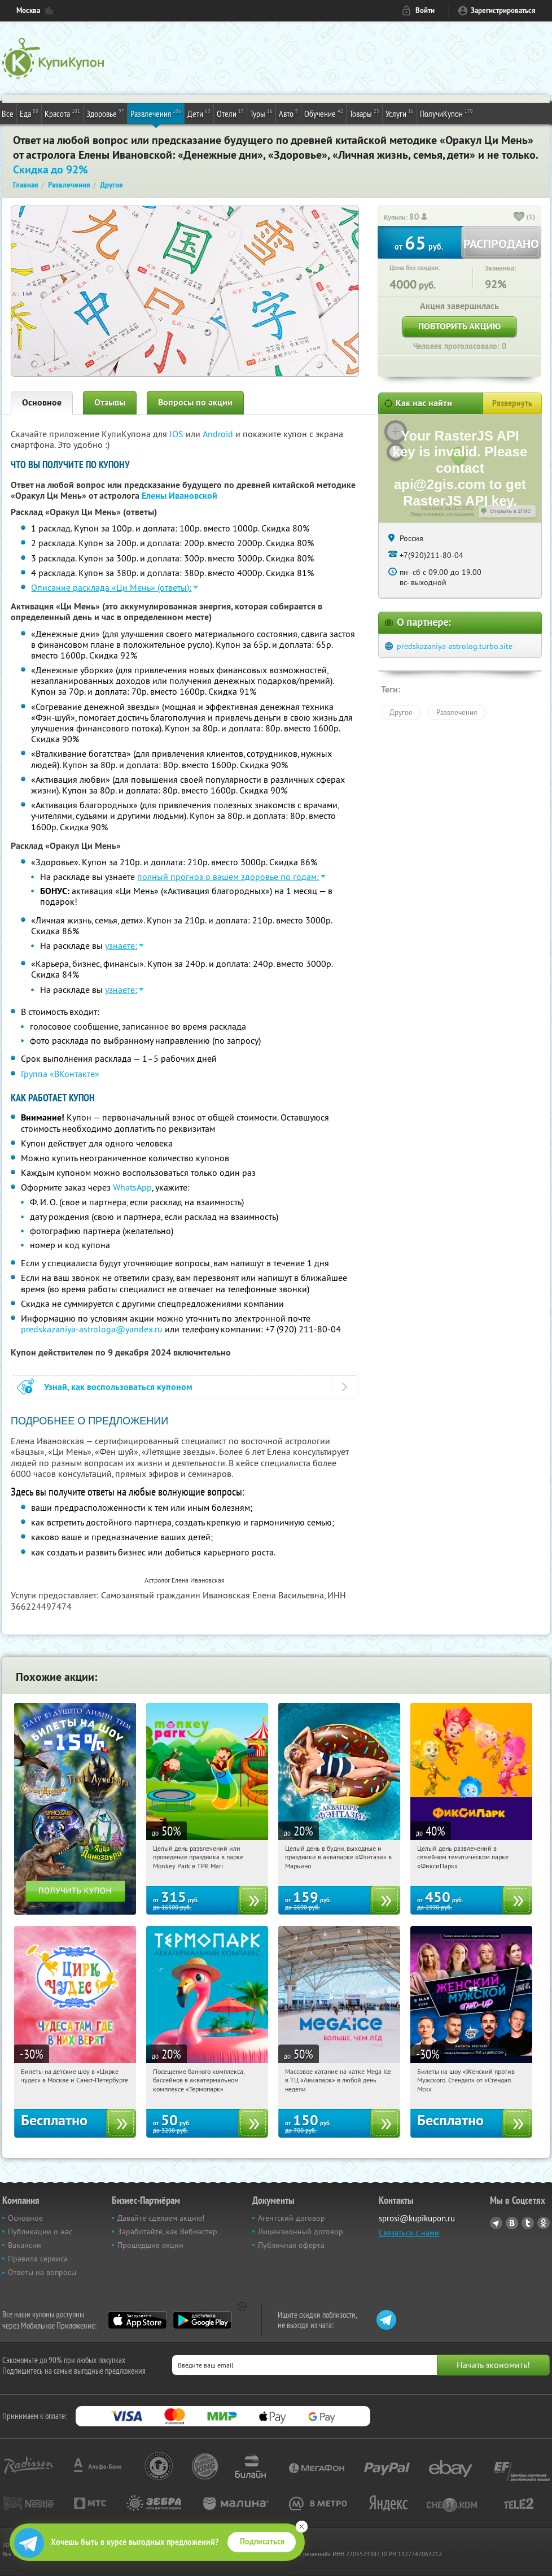  What do you see at coordinates (177, 433) in the screenshot?
I see `IOS` at bounding box center [177, 433].